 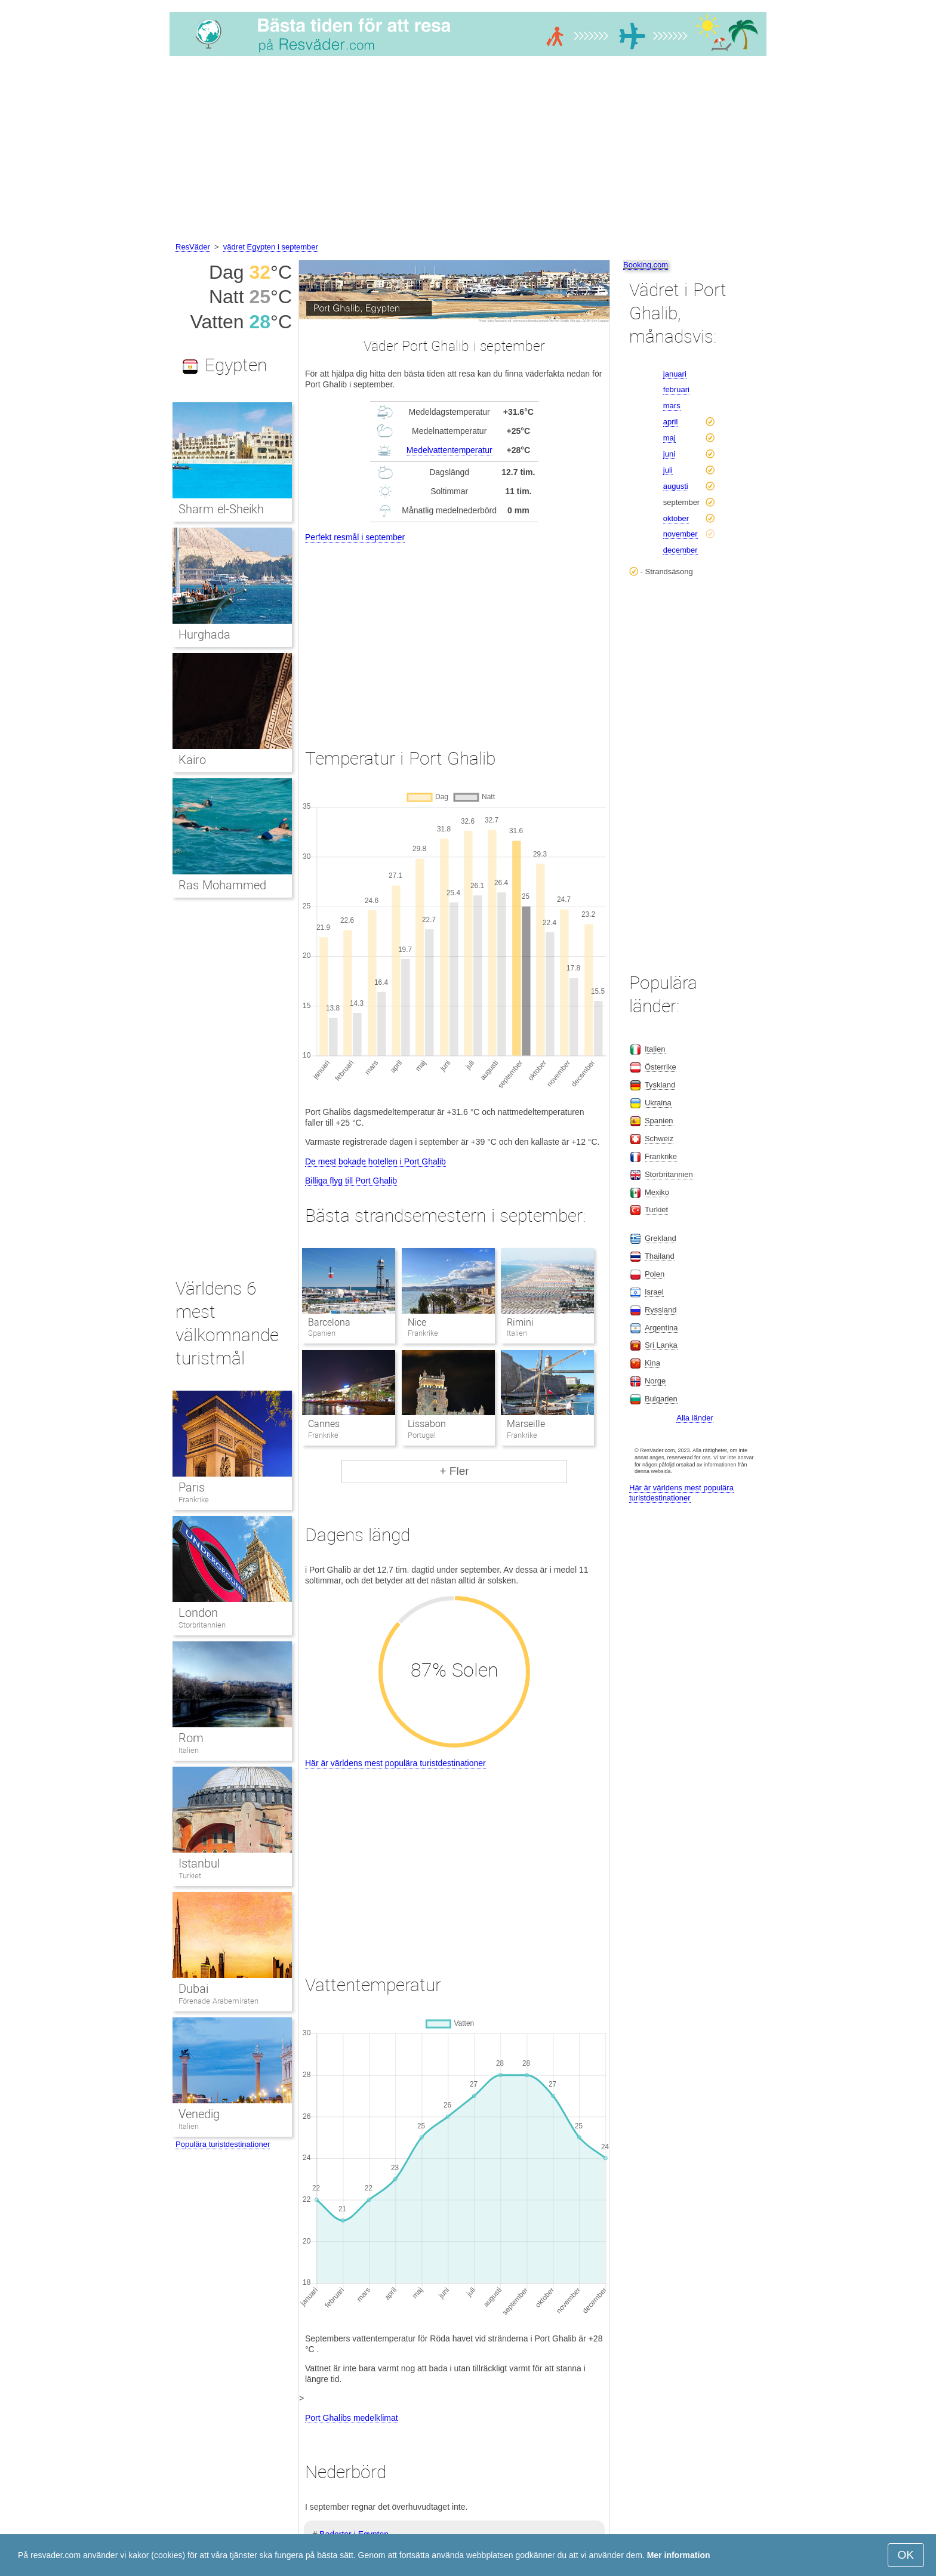 I want to click on Grekland, so click(x=660, y=1238).